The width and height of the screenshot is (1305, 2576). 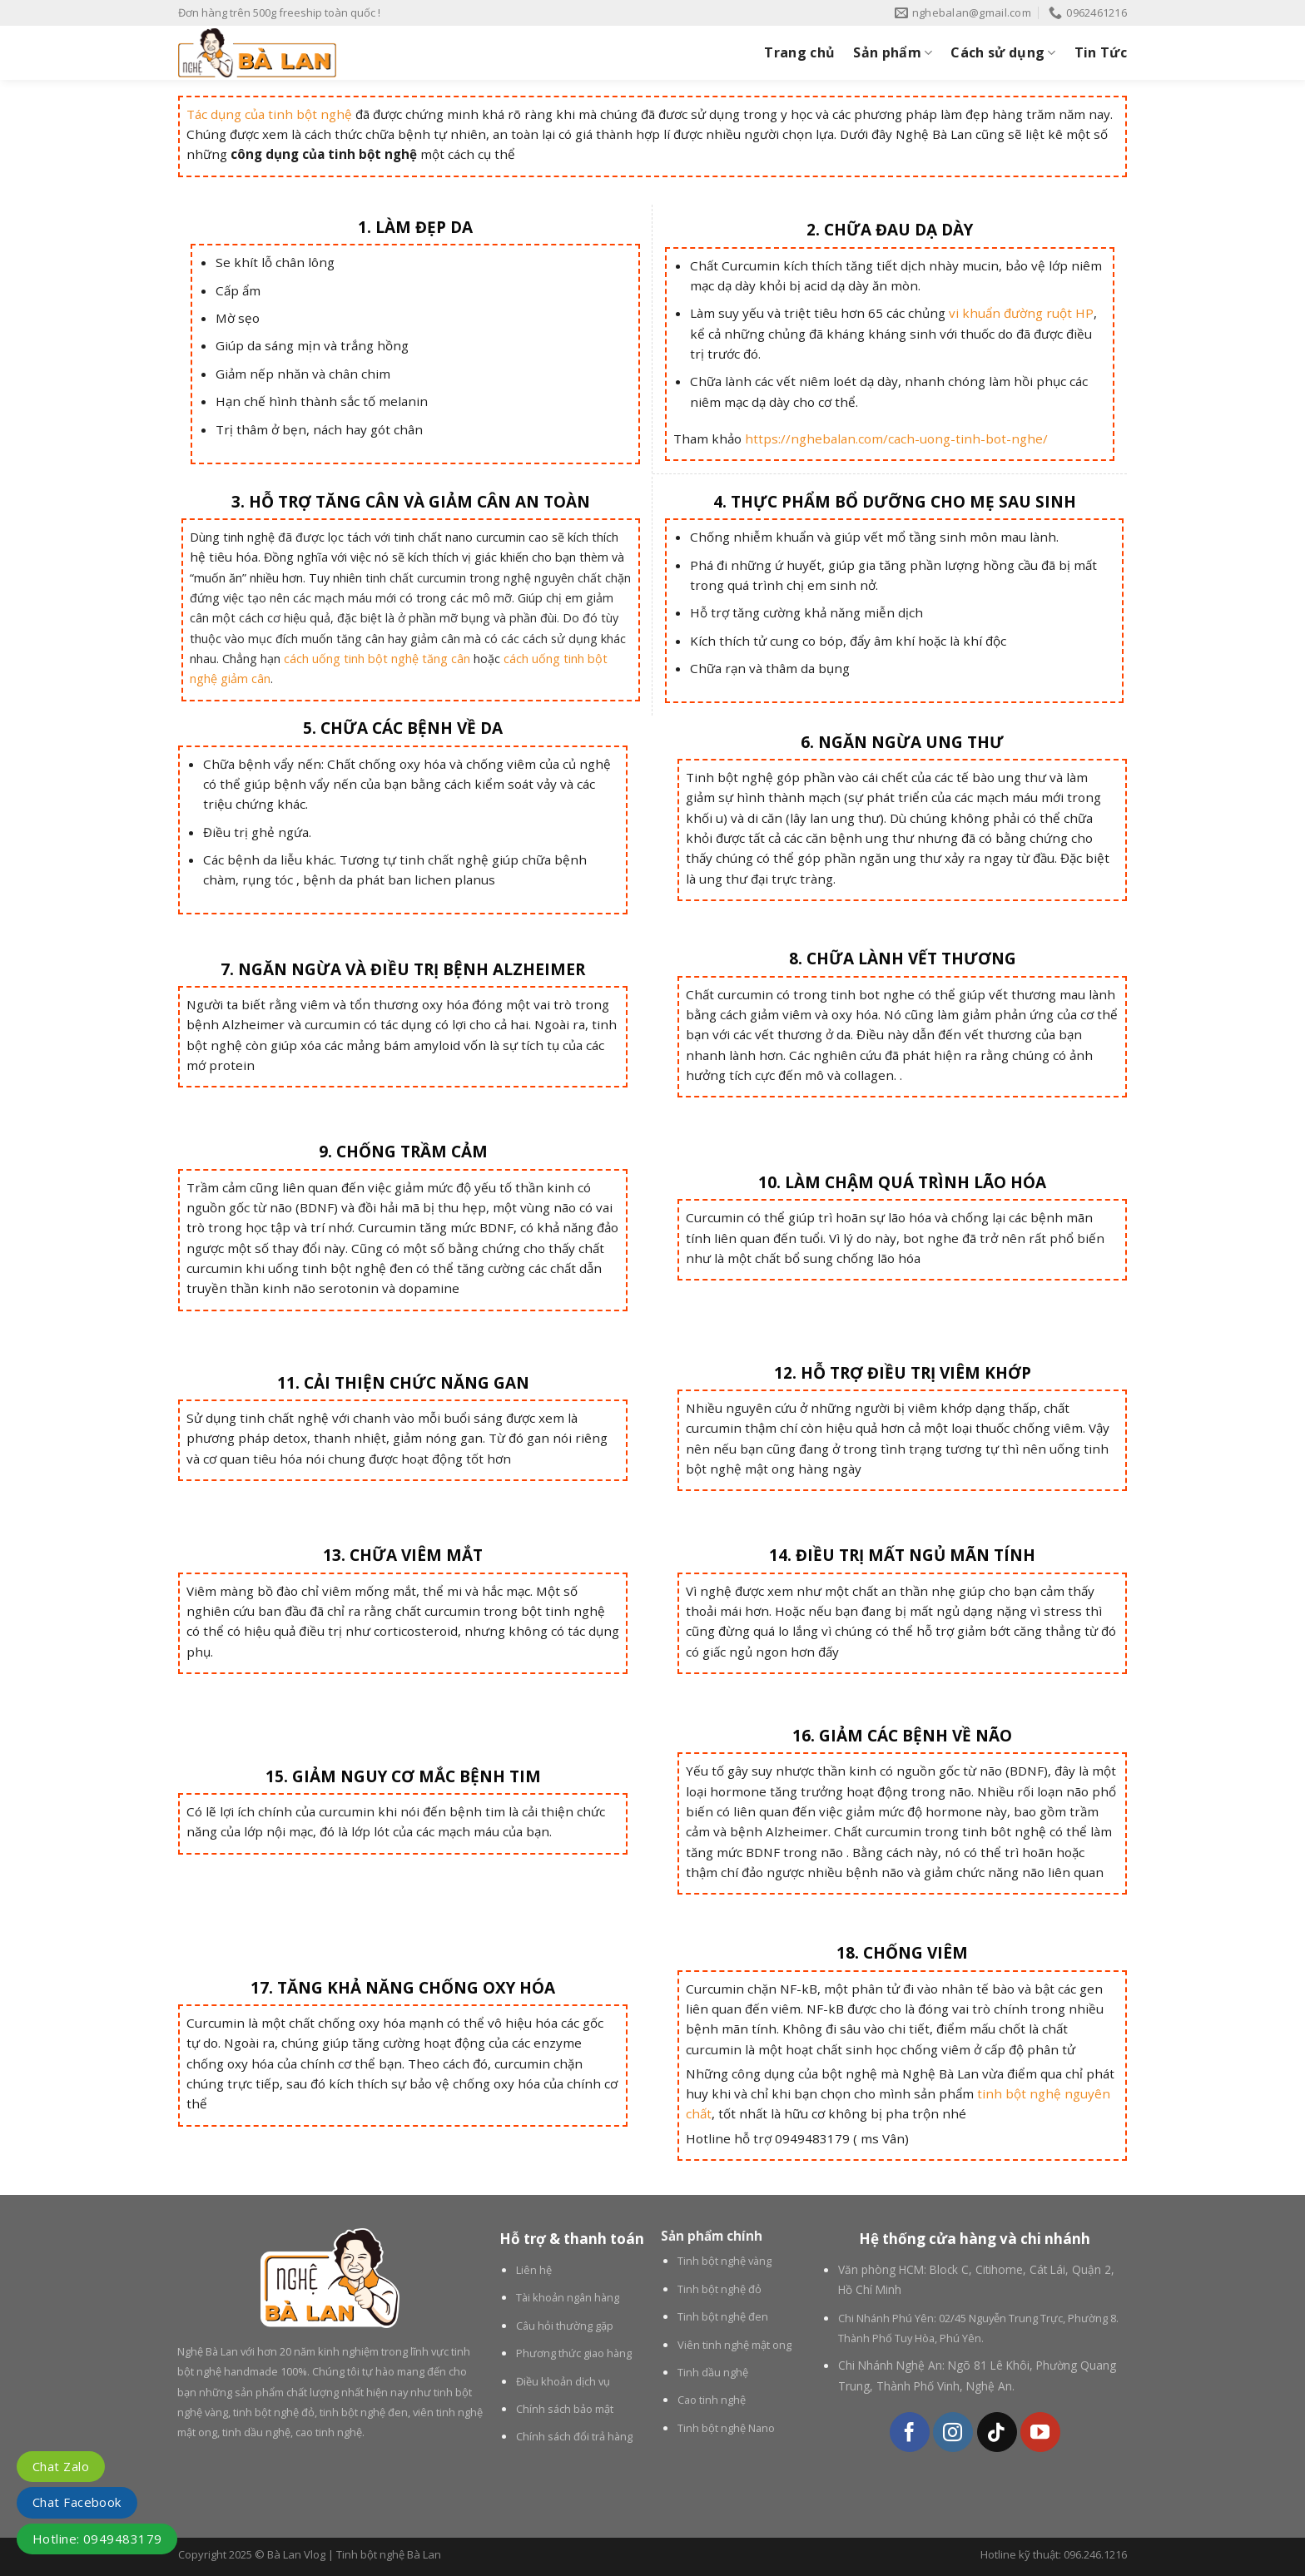 What do you see at coordinates (722, 2316) in the screenshot?
I see `Tinh bột nghệ đen` at bounding box center [722, 2316].